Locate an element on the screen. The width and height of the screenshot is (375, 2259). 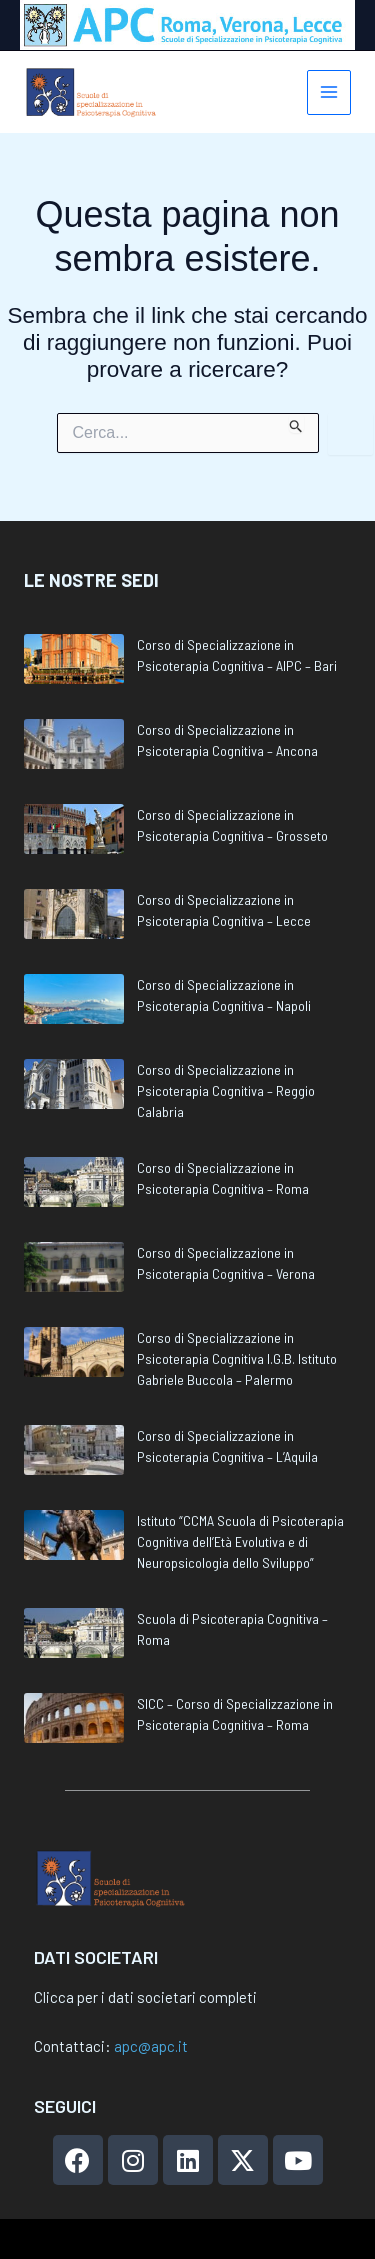
[Invia ricerca] is located at coordinates (296, 423).